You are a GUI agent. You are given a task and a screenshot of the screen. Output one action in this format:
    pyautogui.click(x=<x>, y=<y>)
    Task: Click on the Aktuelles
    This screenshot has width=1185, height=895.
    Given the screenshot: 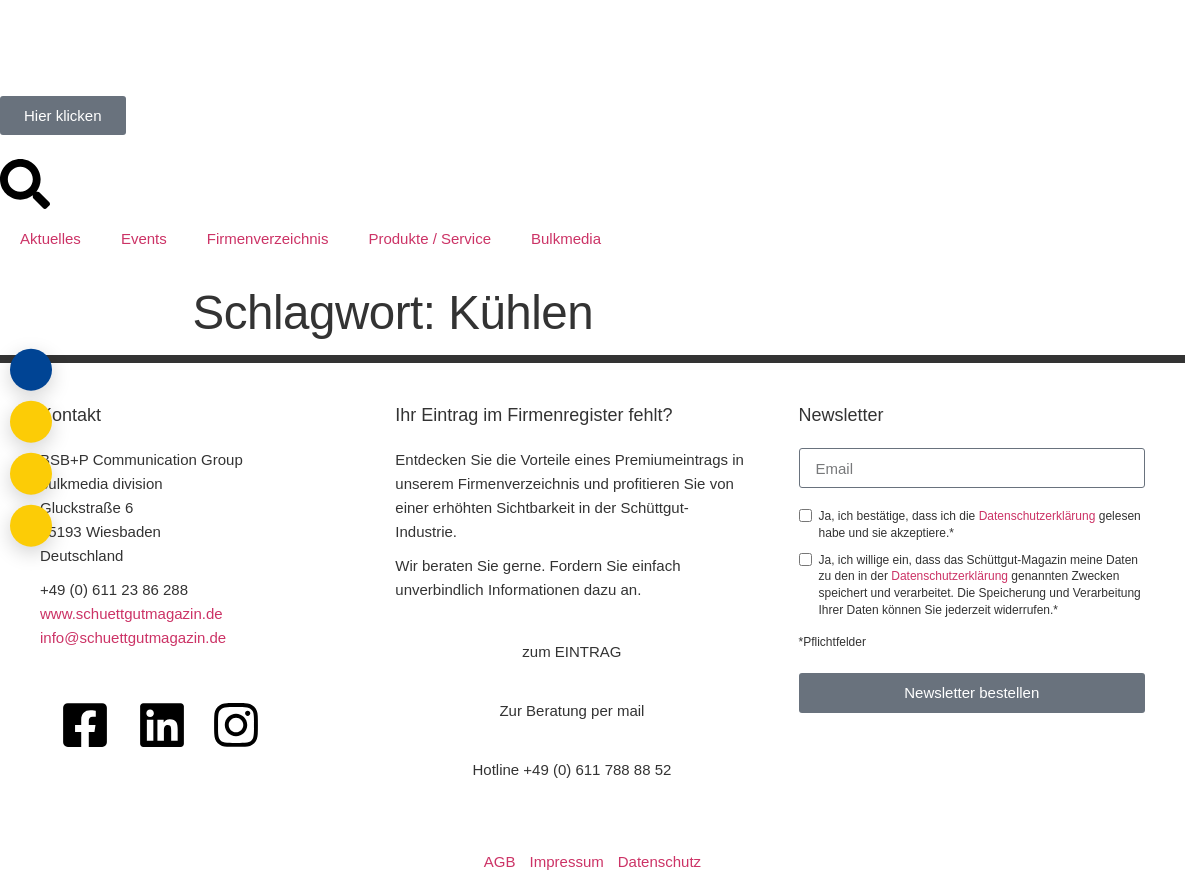 What is the action you would take?
    pyautogui.click(x=50, y=238)
    